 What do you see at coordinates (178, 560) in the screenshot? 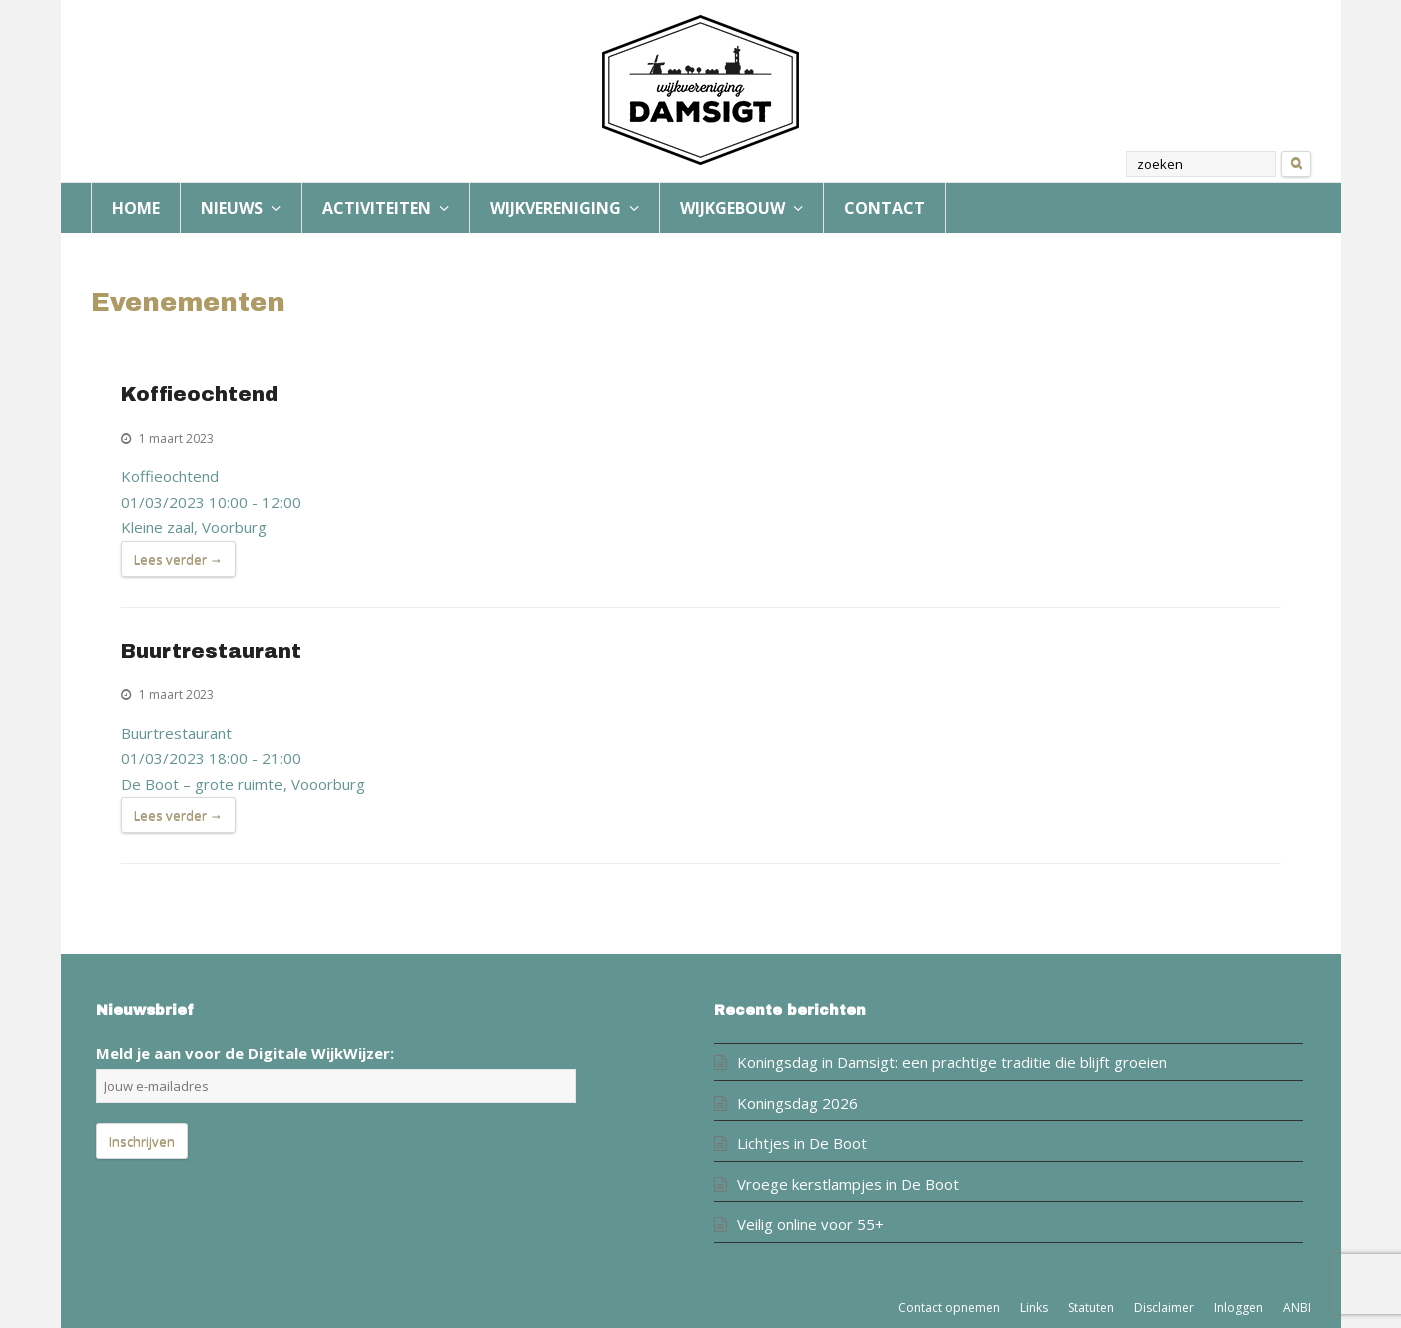
I see `Lees verder` at bounding box center [178, 560].